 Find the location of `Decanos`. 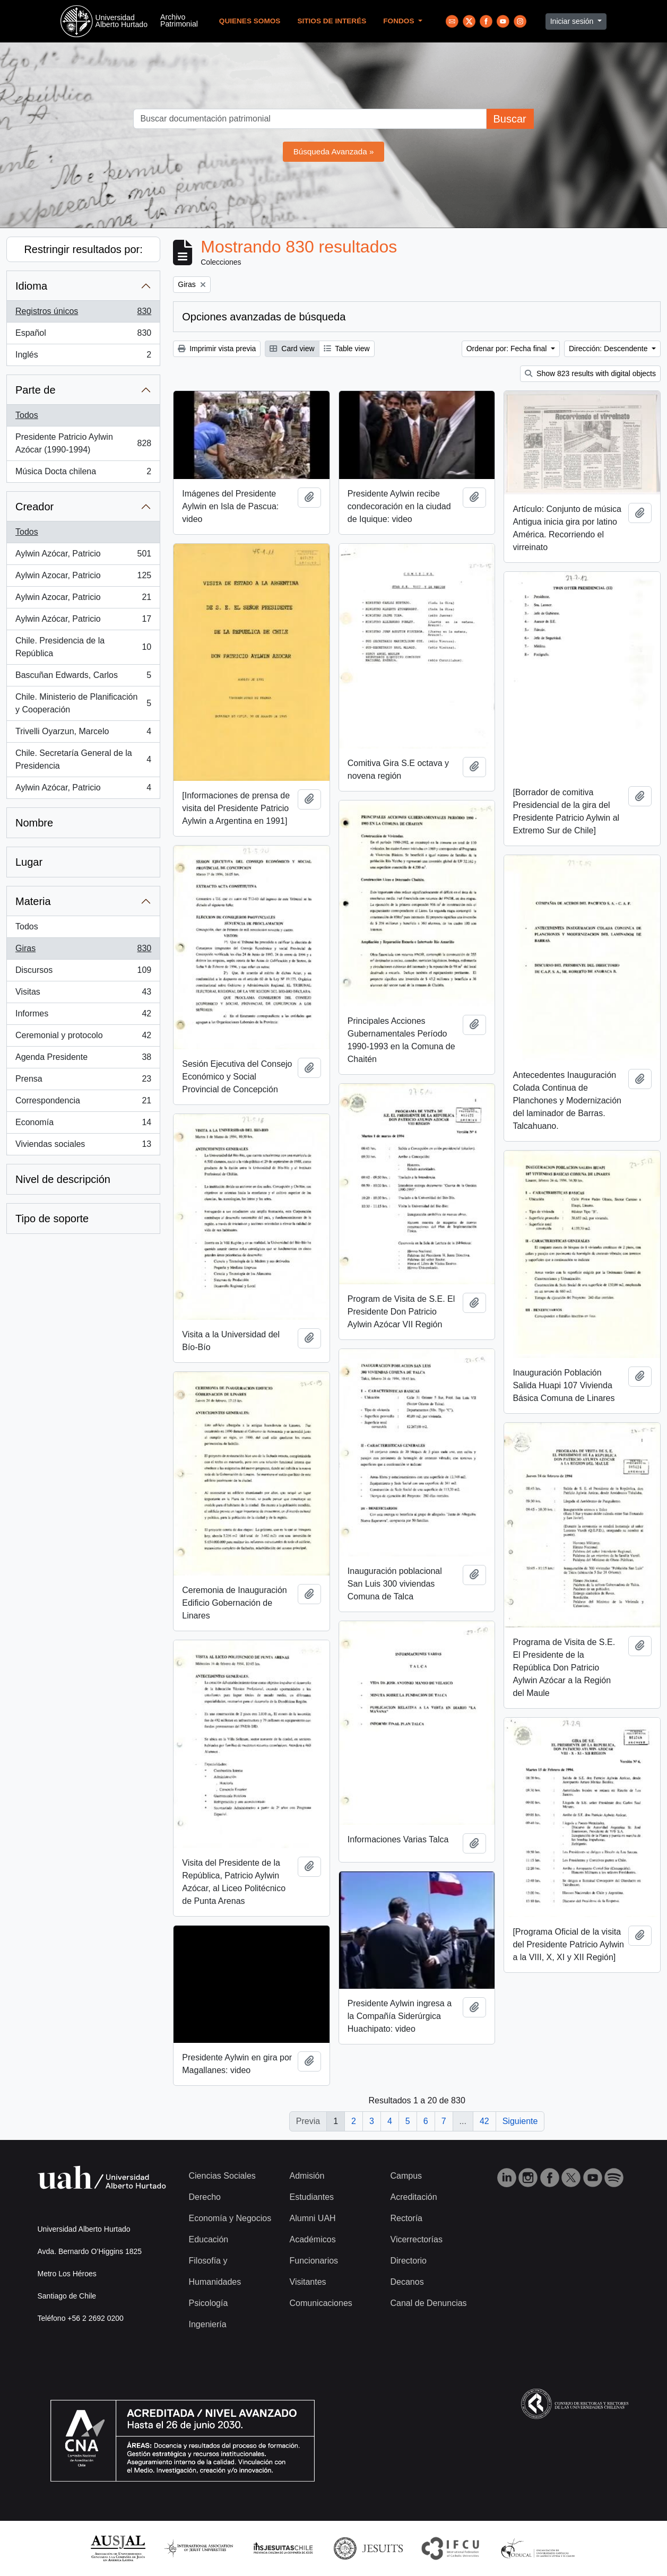

Decanos is located at coordinates (407, 2281).